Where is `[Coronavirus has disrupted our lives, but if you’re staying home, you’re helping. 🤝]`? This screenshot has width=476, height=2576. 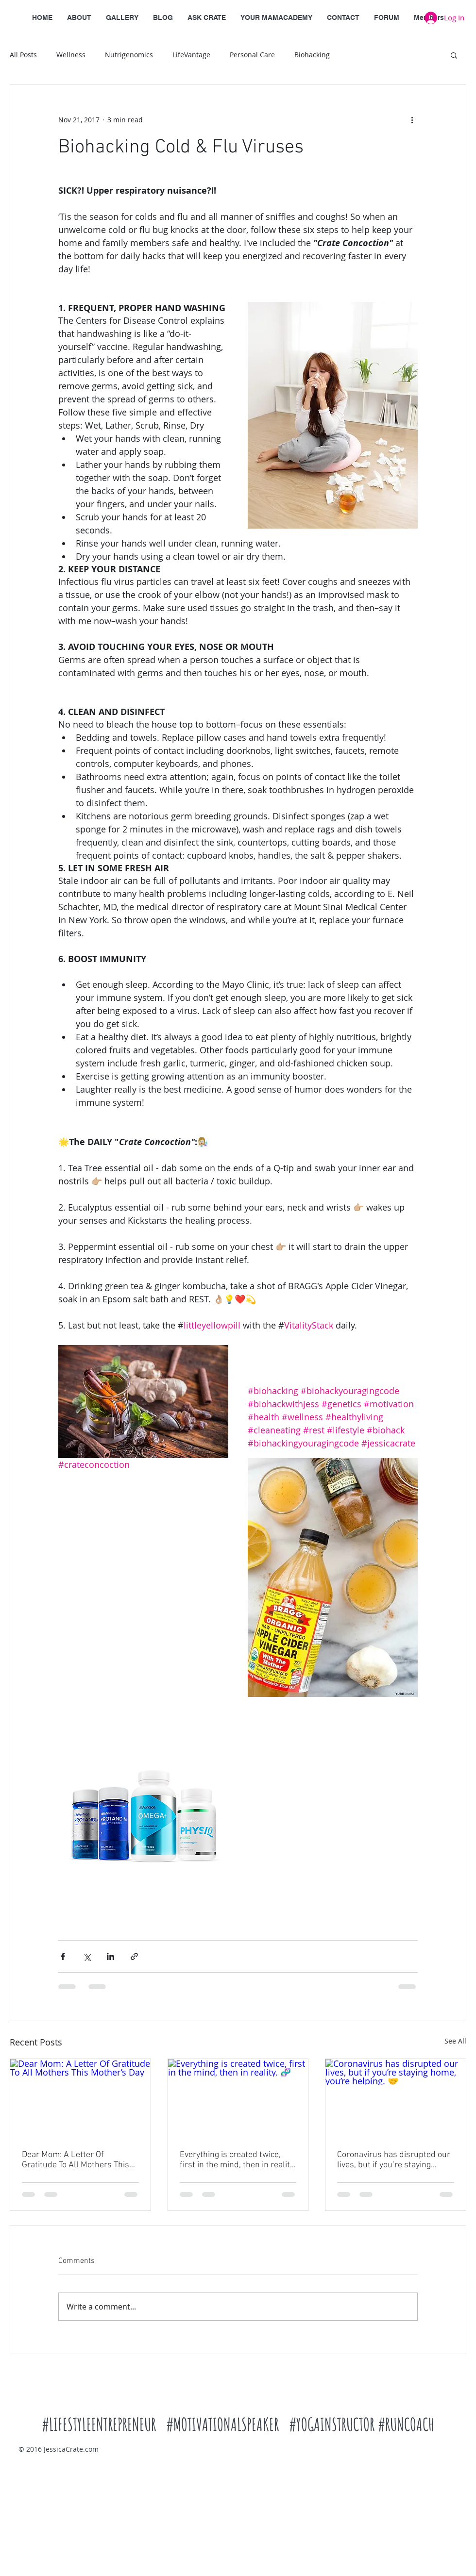 [Coronavirus has disrupted our lives, but if you’re staying home, you’re helping. 🤝] is located at coordinates (395, 2098).